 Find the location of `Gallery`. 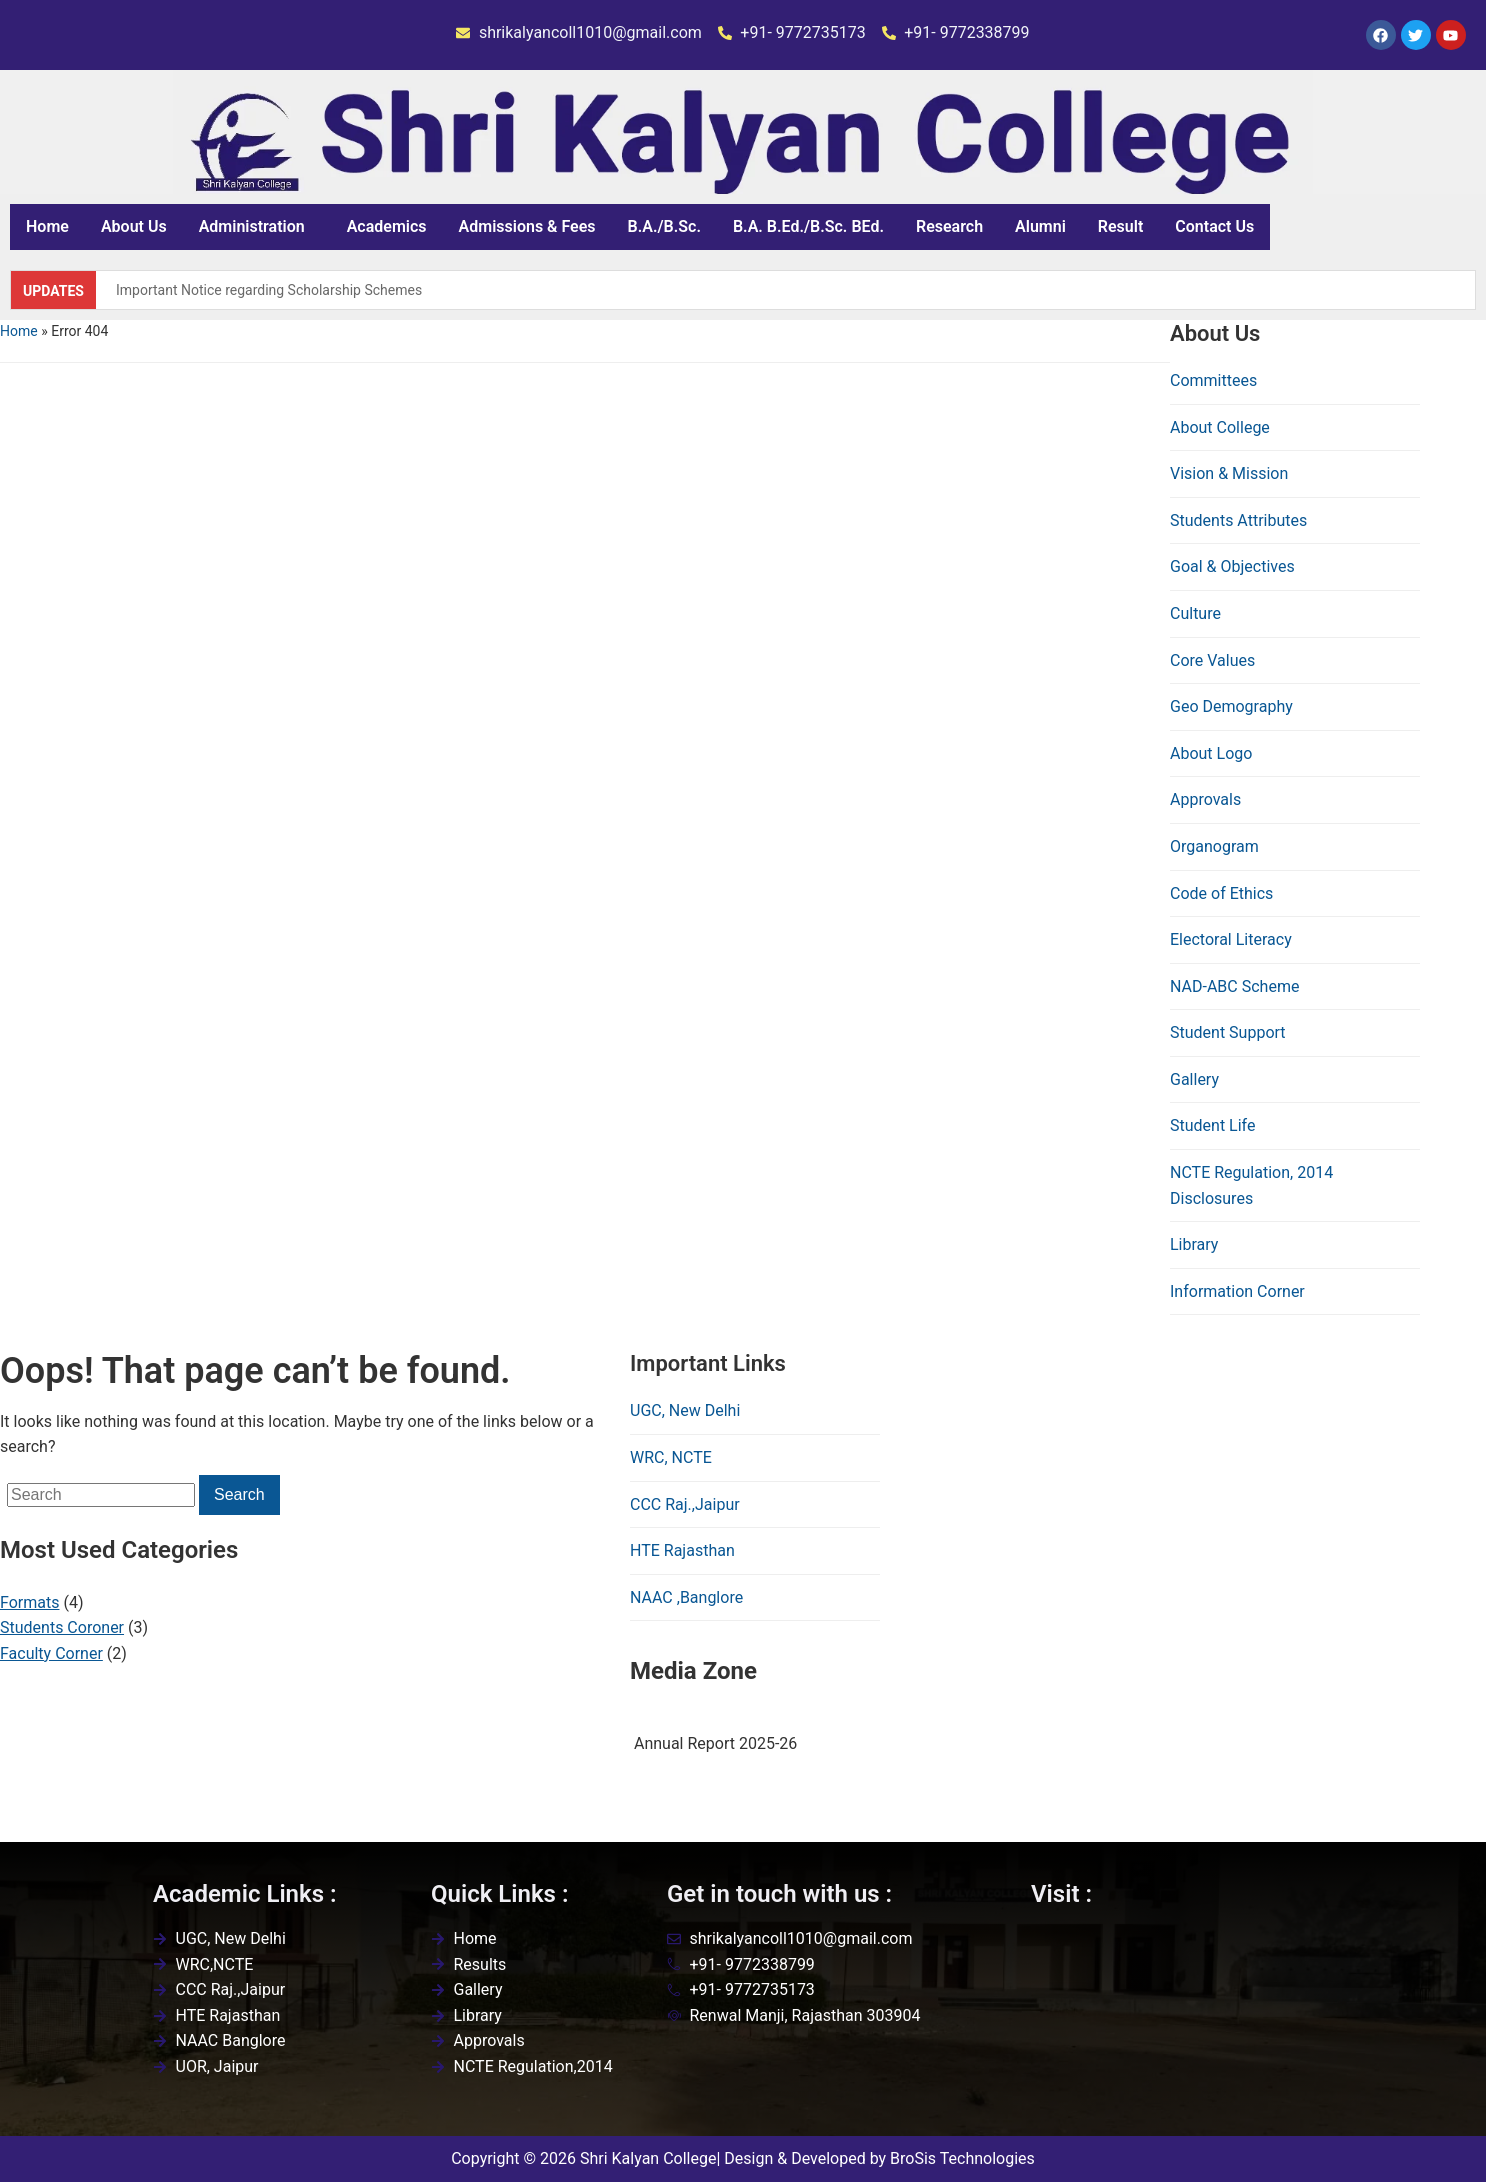

Gallery is located at coordinates (1194, 1079).